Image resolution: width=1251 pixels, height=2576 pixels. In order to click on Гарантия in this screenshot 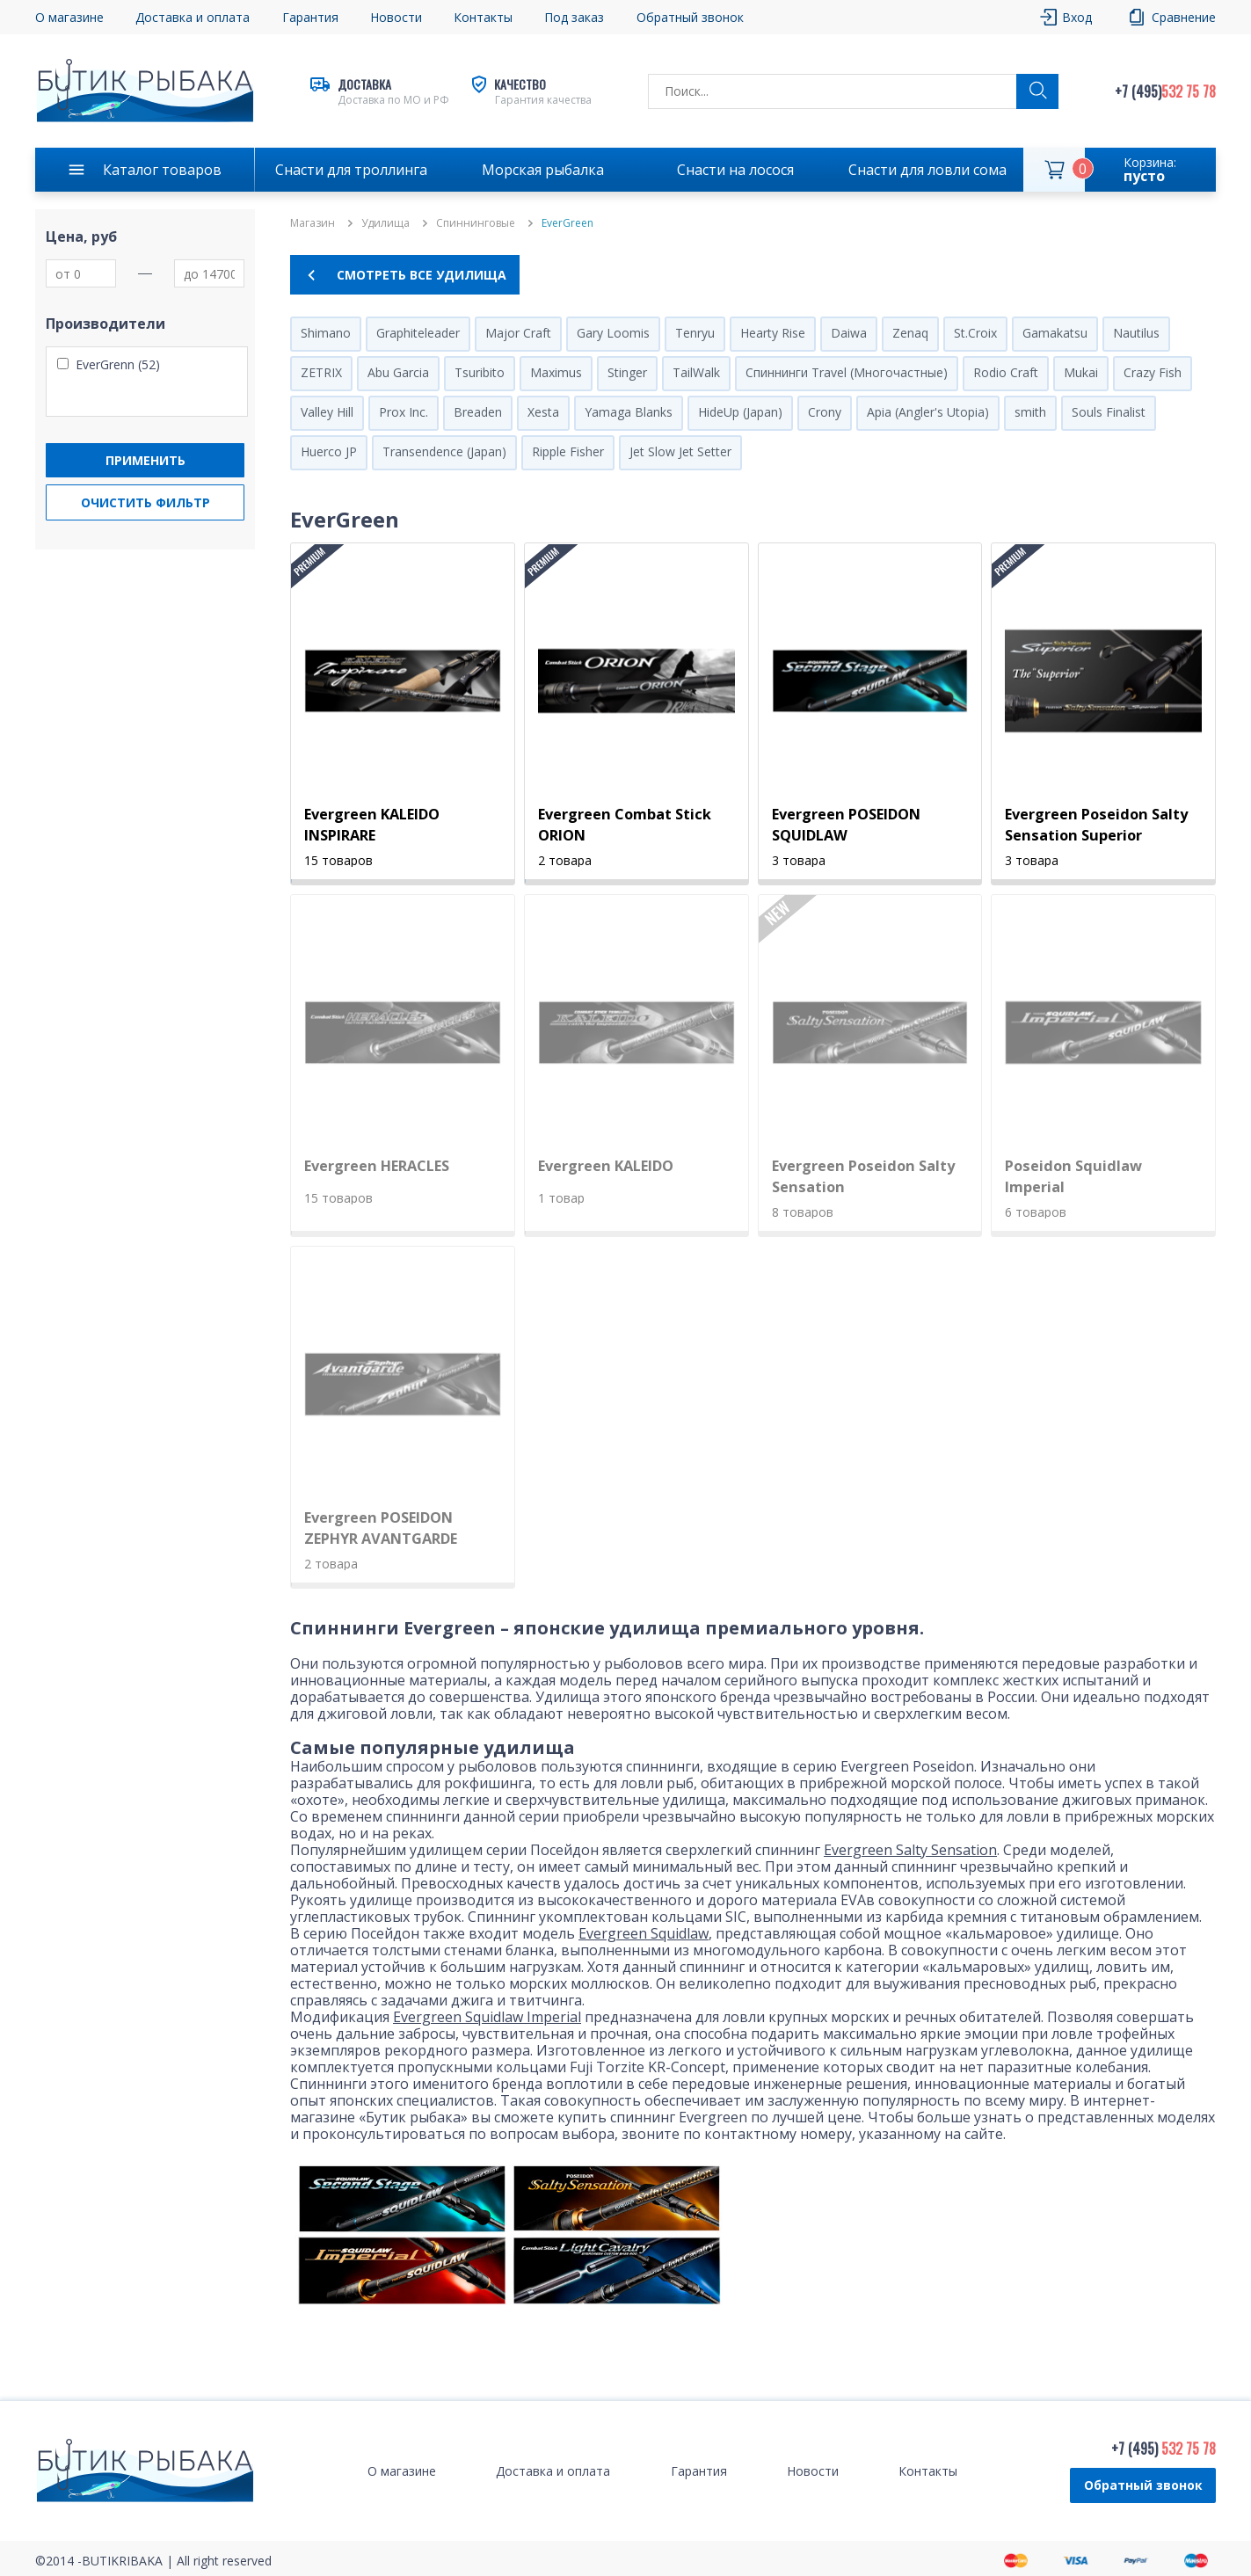, I will do `click(310, 17)`.